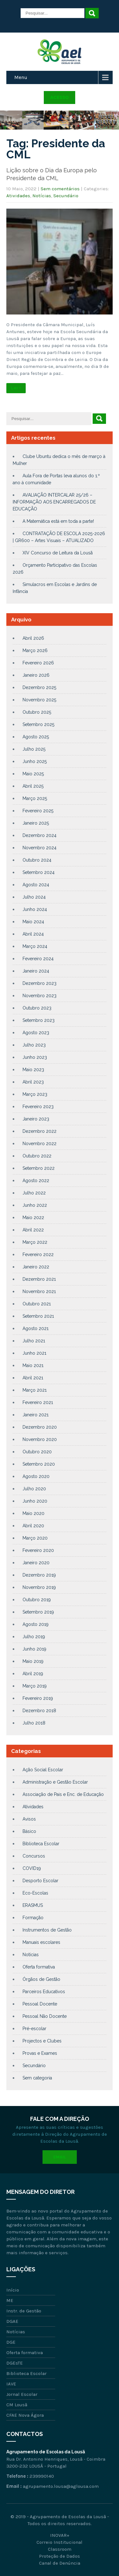  I want to click on Atividades, so click(18, 195).